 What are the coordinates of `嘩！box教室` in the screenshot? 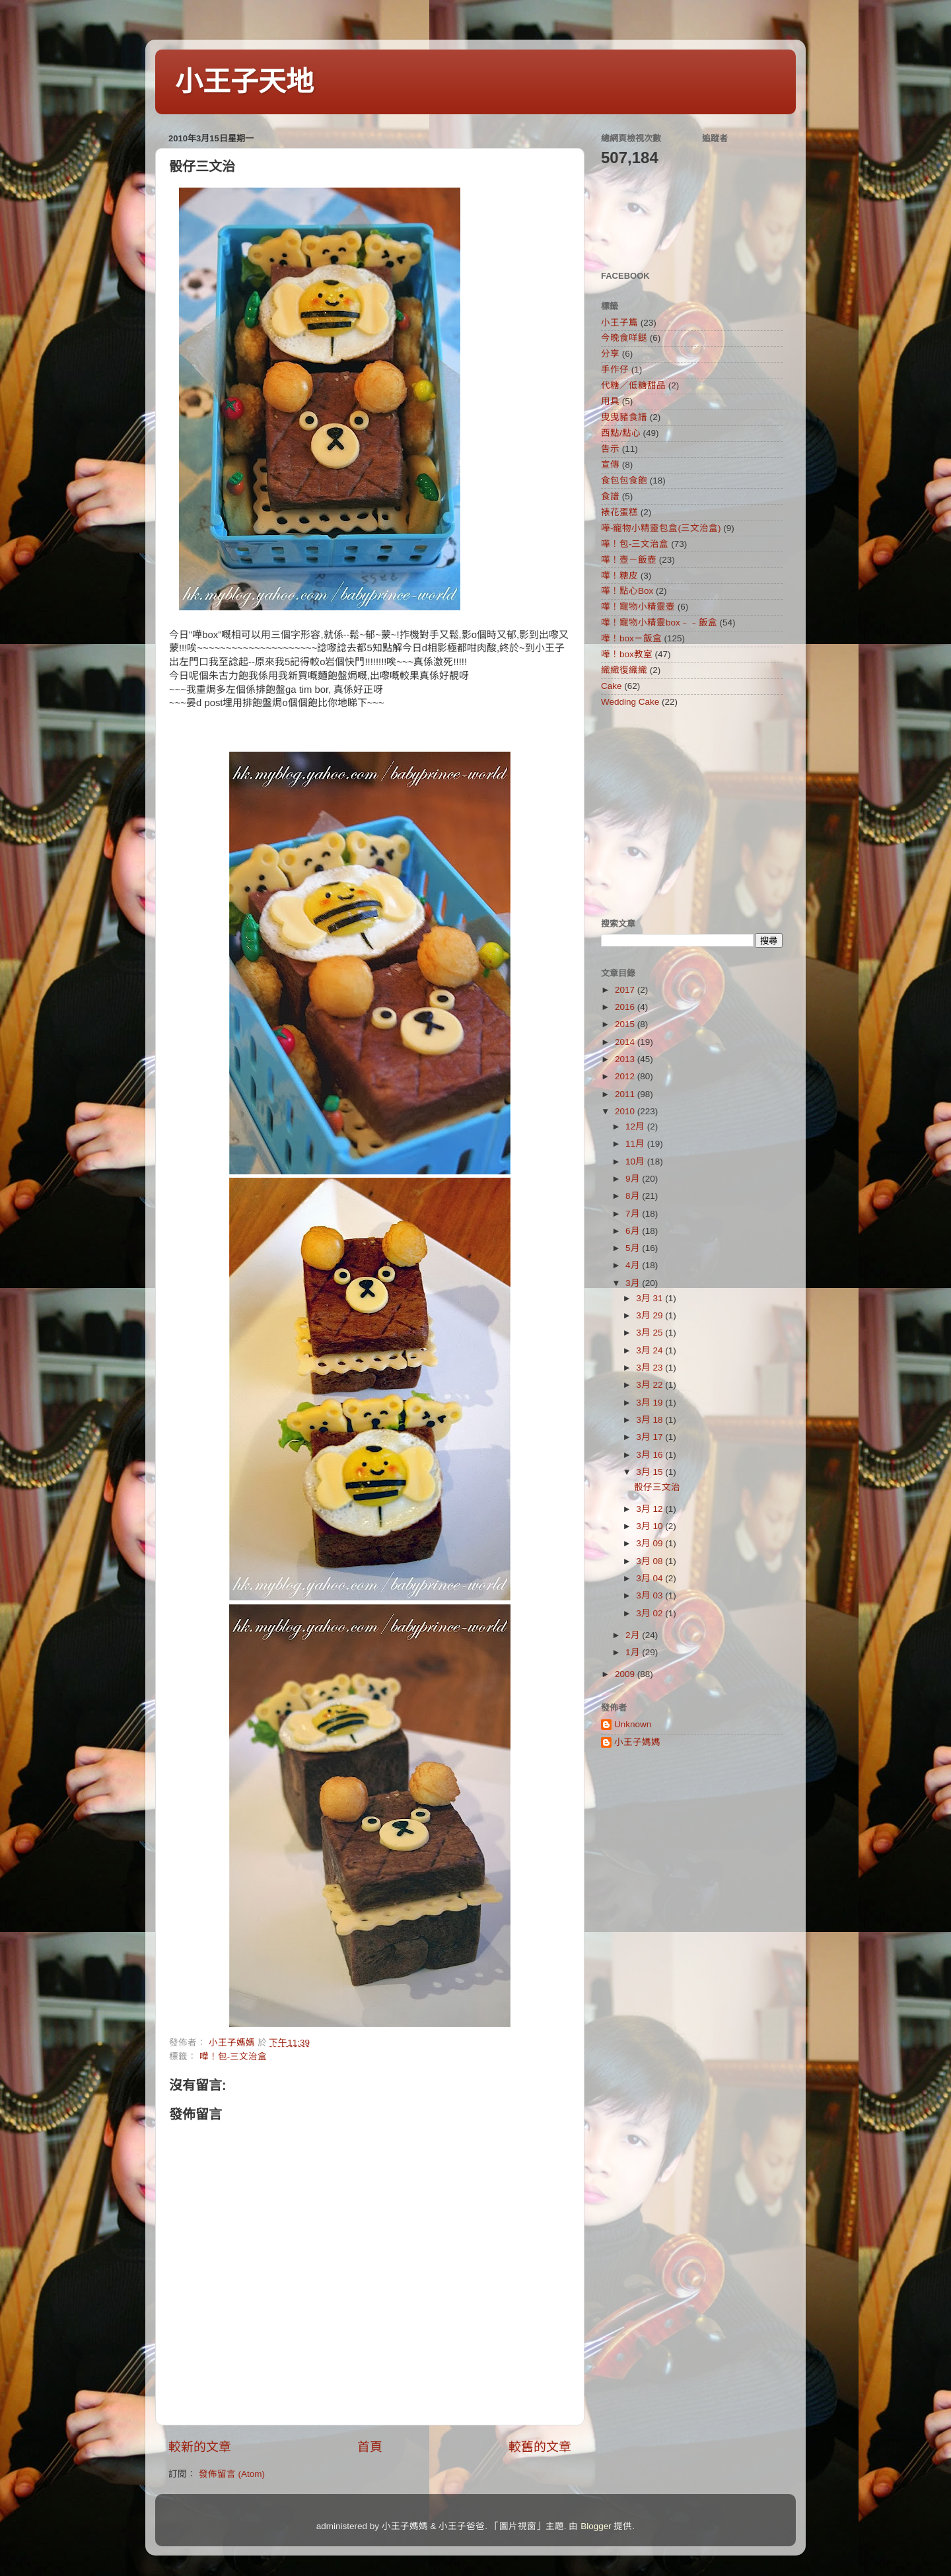 It's located at (626, 654).